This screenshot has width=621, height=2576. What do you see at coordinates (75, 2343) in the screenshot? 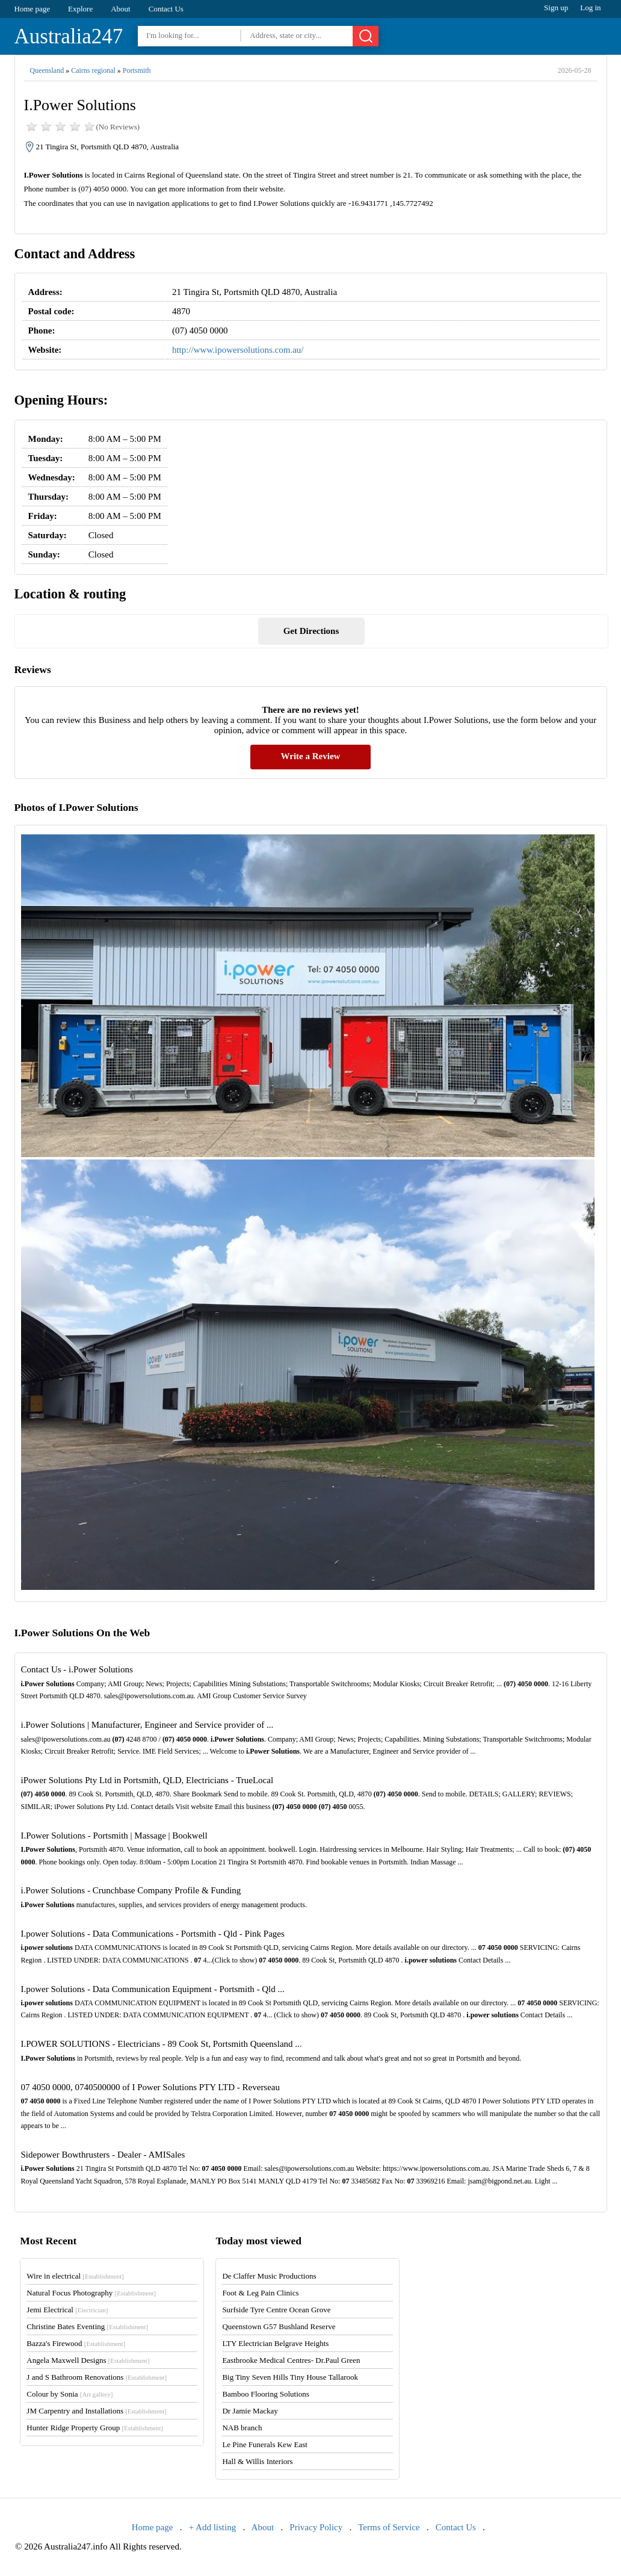
I see `Bazza's Firewood` at bounding box center [75, 2343].